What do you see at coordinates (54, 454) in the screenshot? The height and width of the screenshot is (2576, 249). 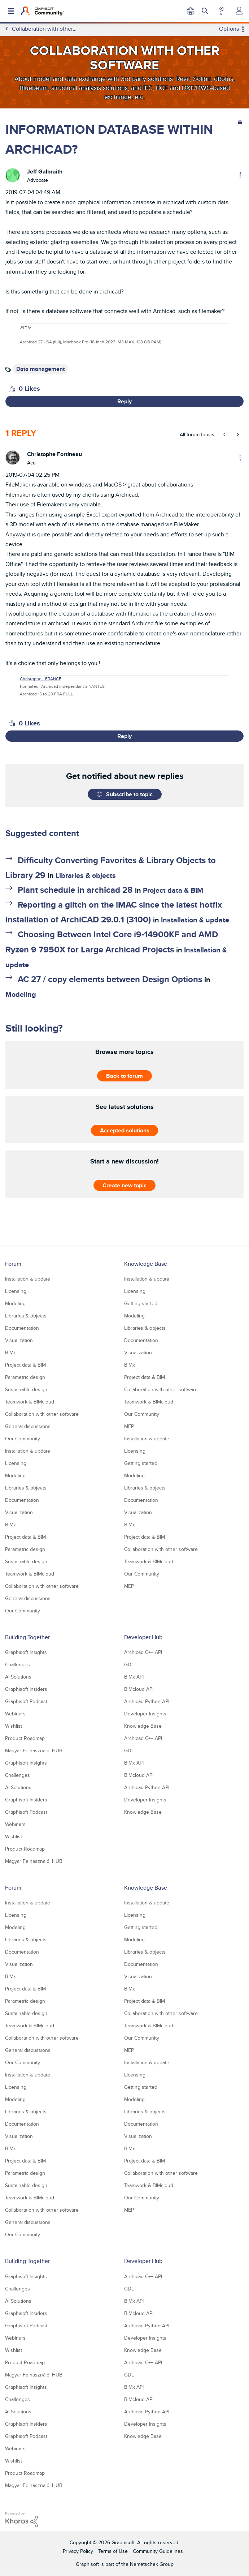 I see `[View Profile of Christophe Fortineau]` at bounding box center [54, 454].